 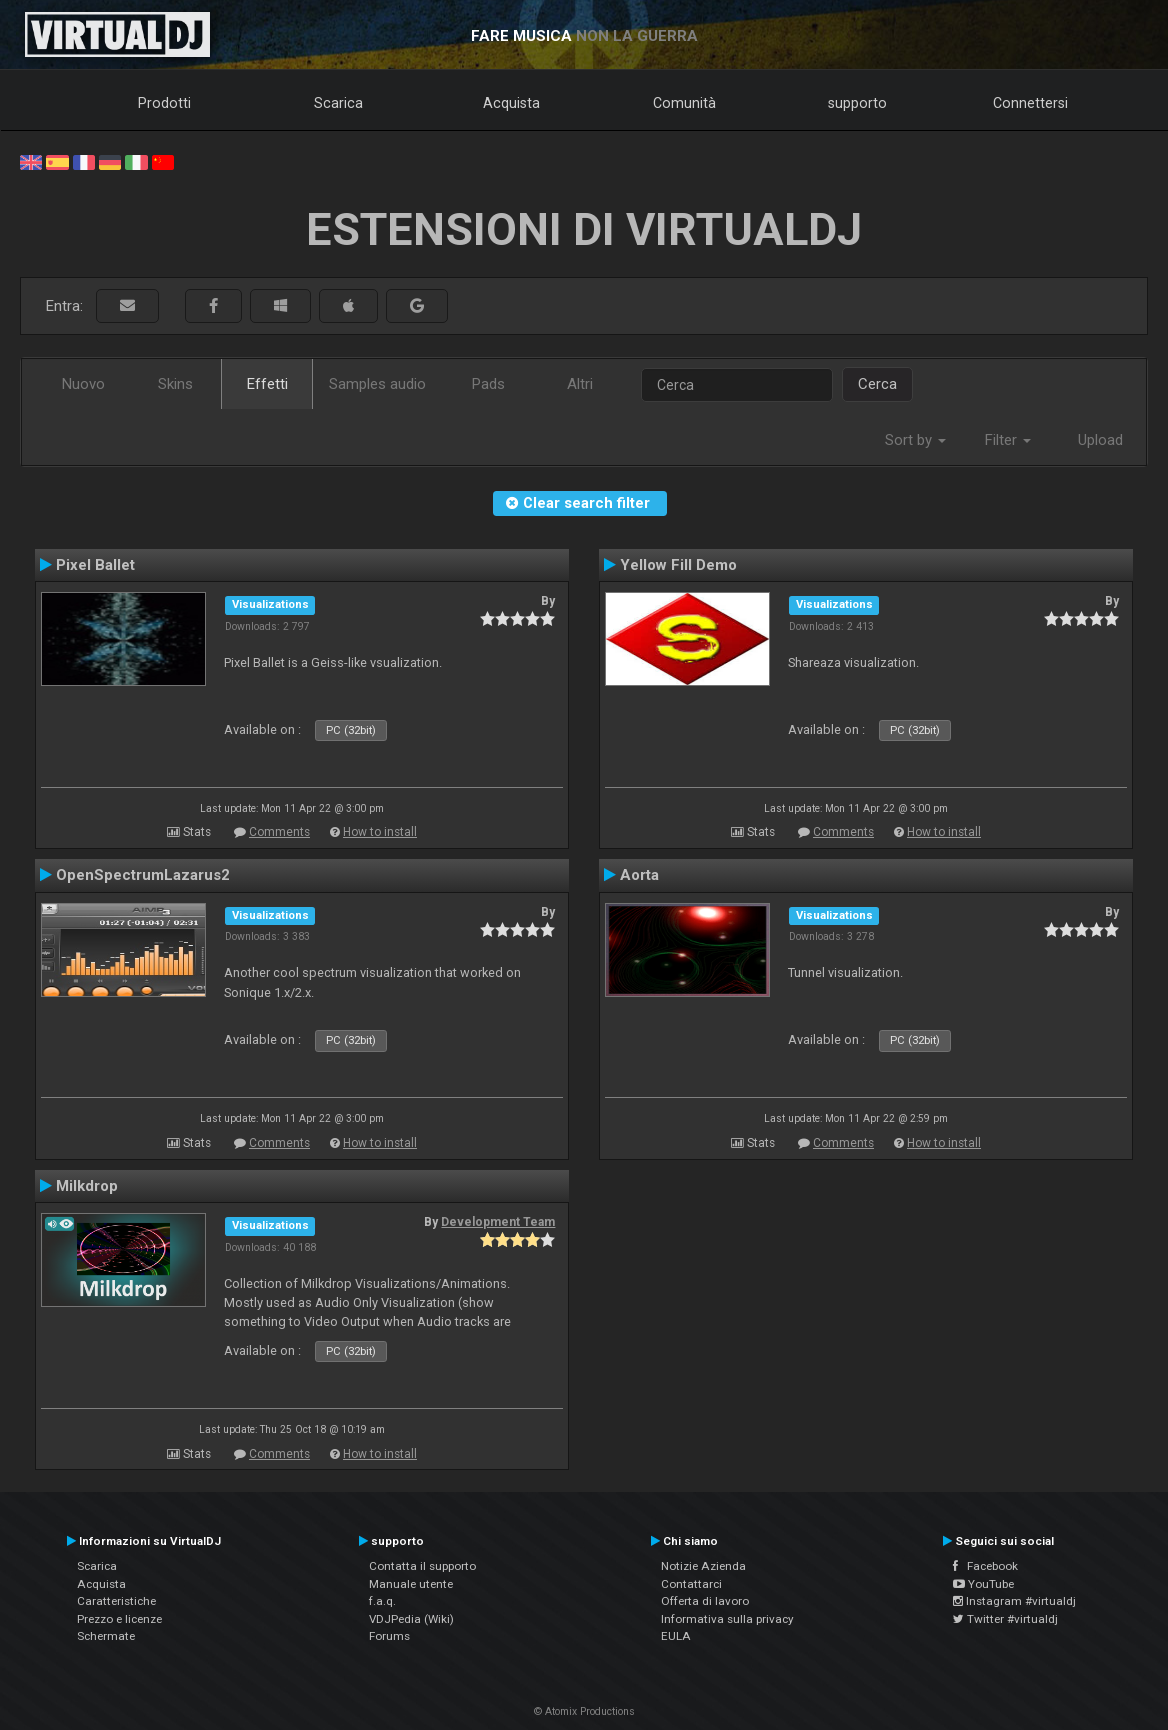 I want to click on Nuovo, so click(x=83, y=384).